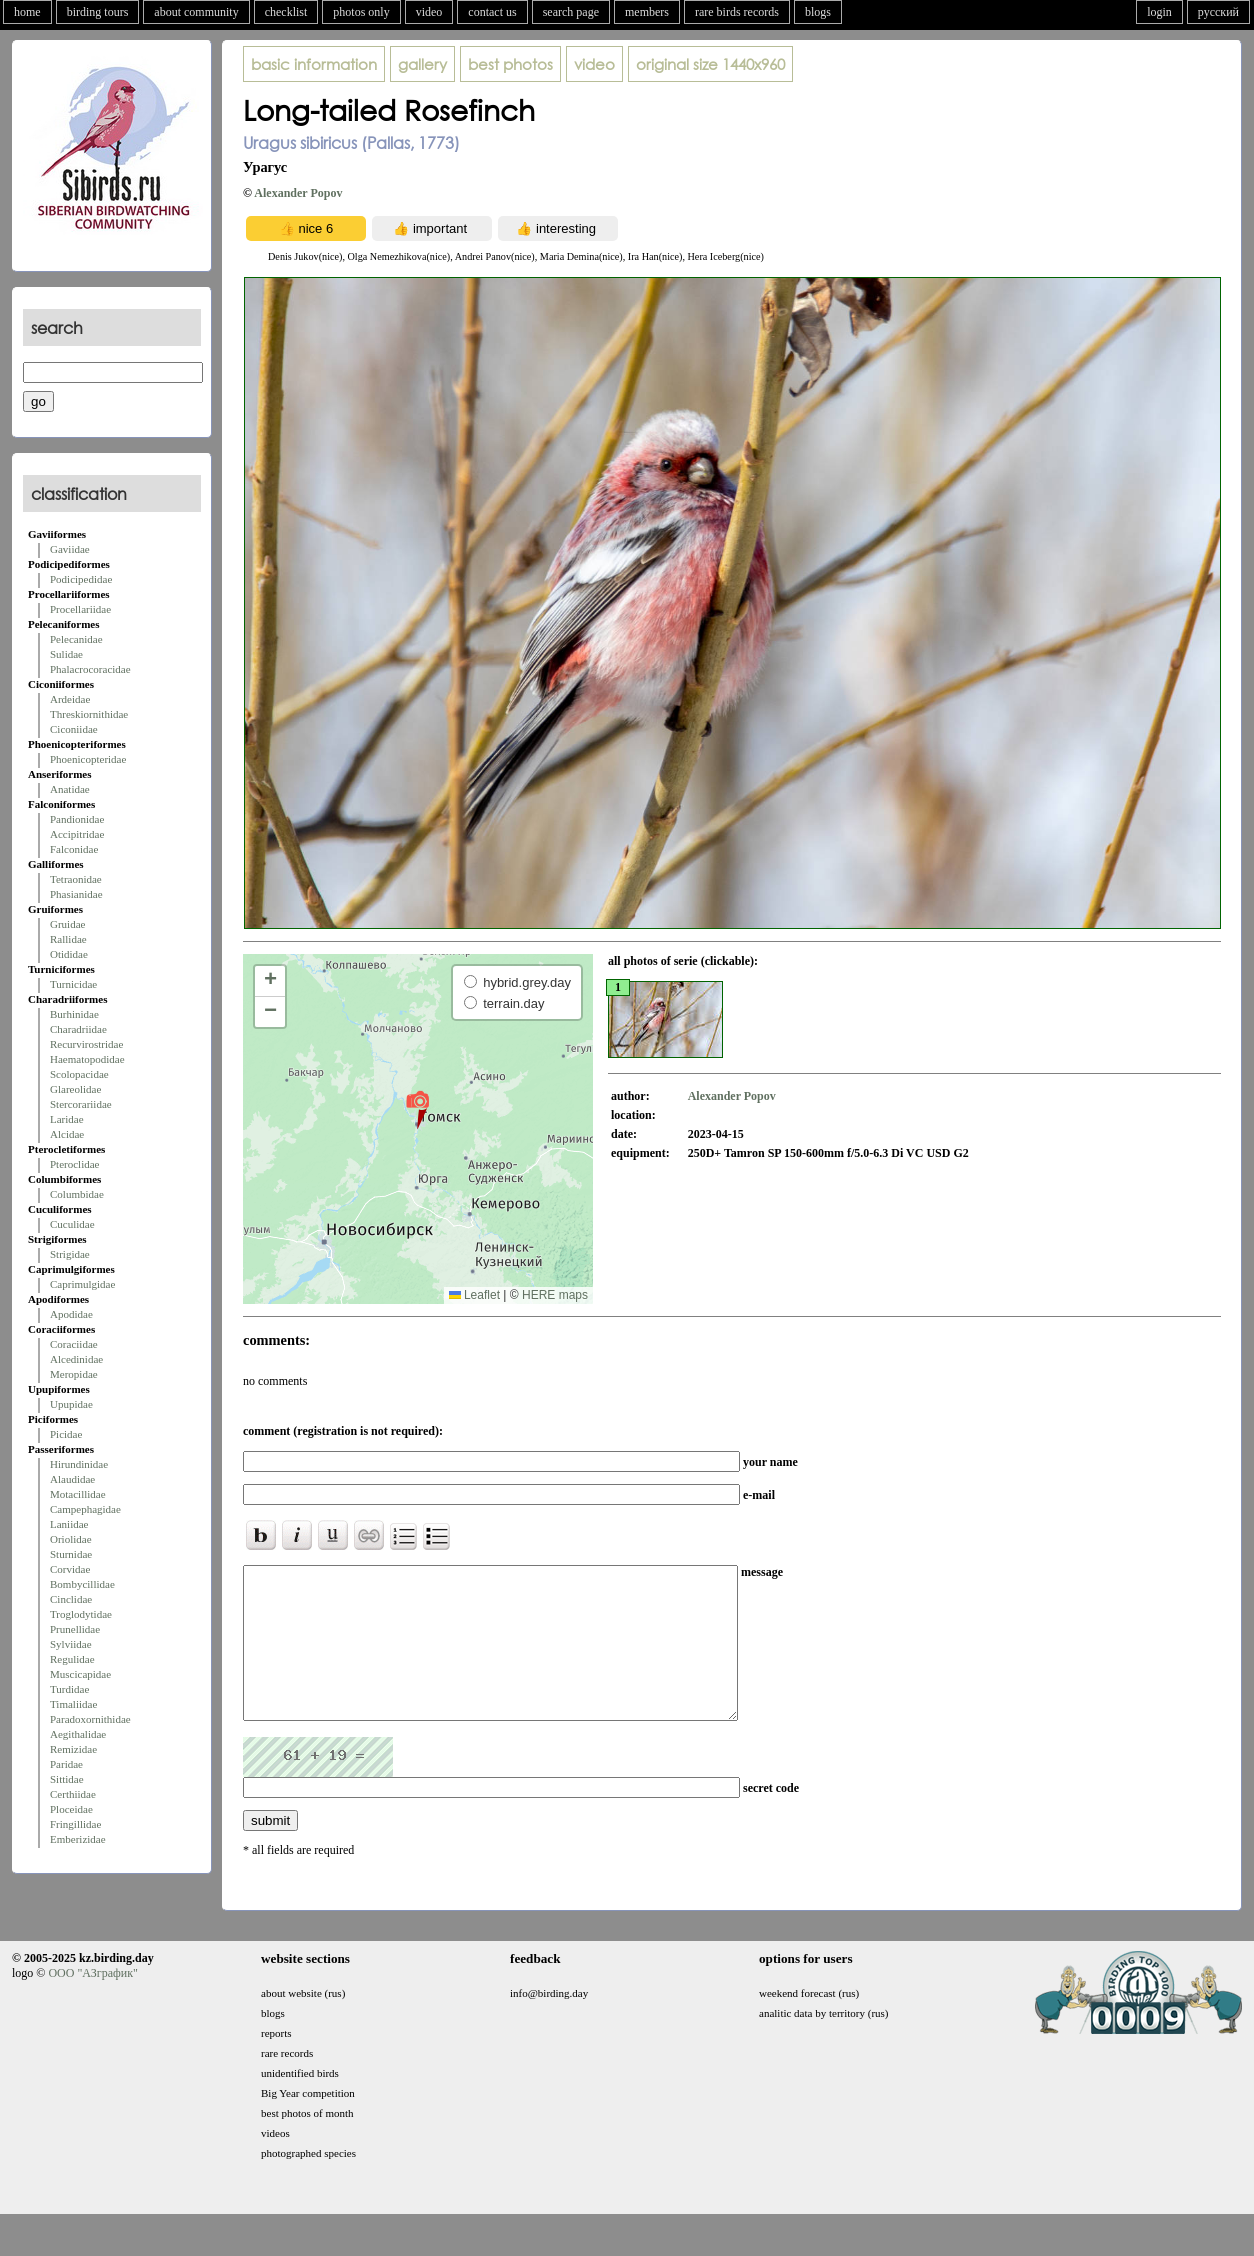 Image resolution: width=1254 pixels, height=2256 pixels. What do you see at coordinates (92, 2003) in the screenshot?
I see `ООО "АЗграфик"` at bounding box center [92, 2003].